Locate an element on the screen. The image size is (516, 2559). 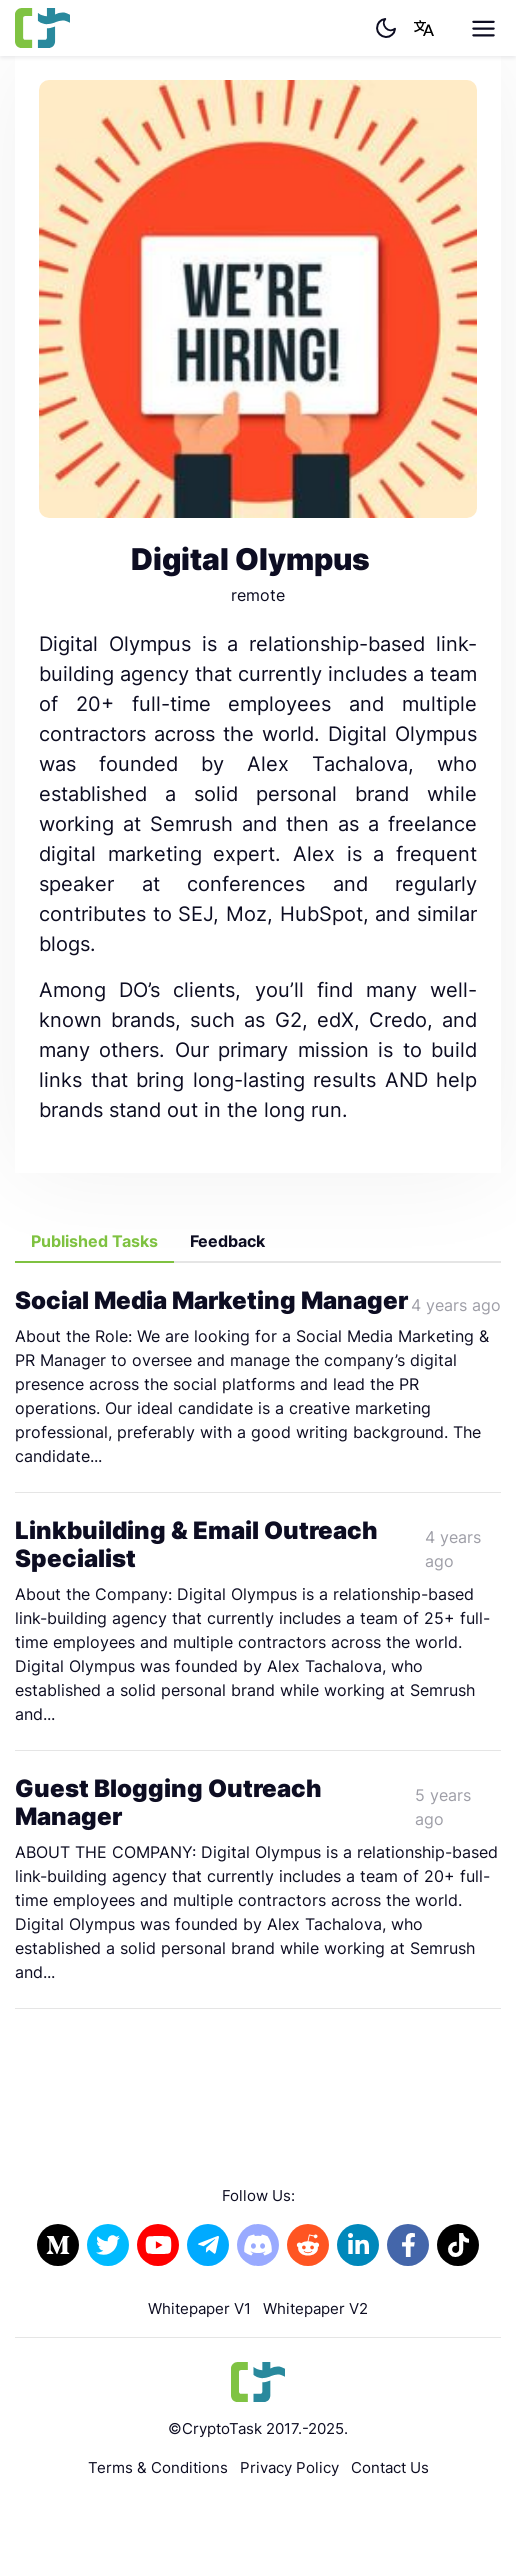
Linkbuilding & Email Outreach Specialist is located at coordinates (196, 1545).